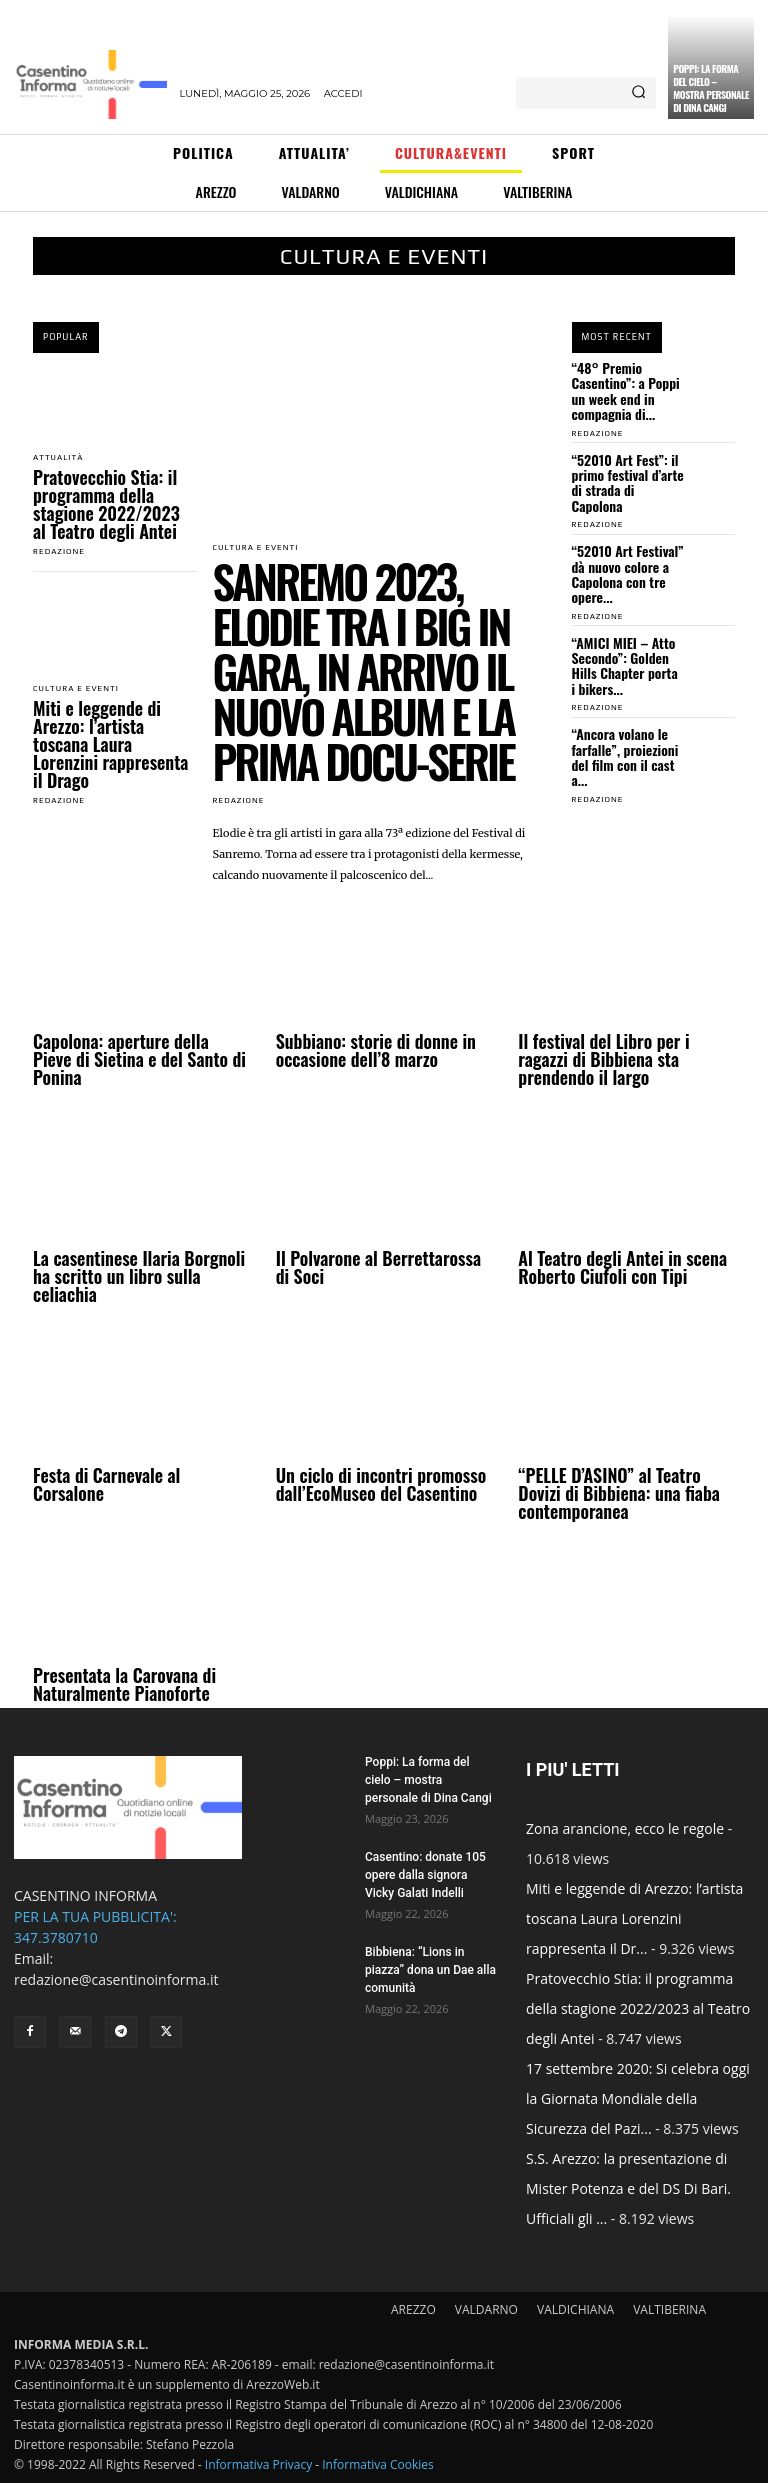 The width and height of the screenshot is (768, 2483). What do you see at coordinates (619, 1493) in the screenshot?
I see `“PELLE D’ASINO” al Teatro Dovizi di Bibbiena: una fiaba contemporanea` at bounding box center [619, 1493].